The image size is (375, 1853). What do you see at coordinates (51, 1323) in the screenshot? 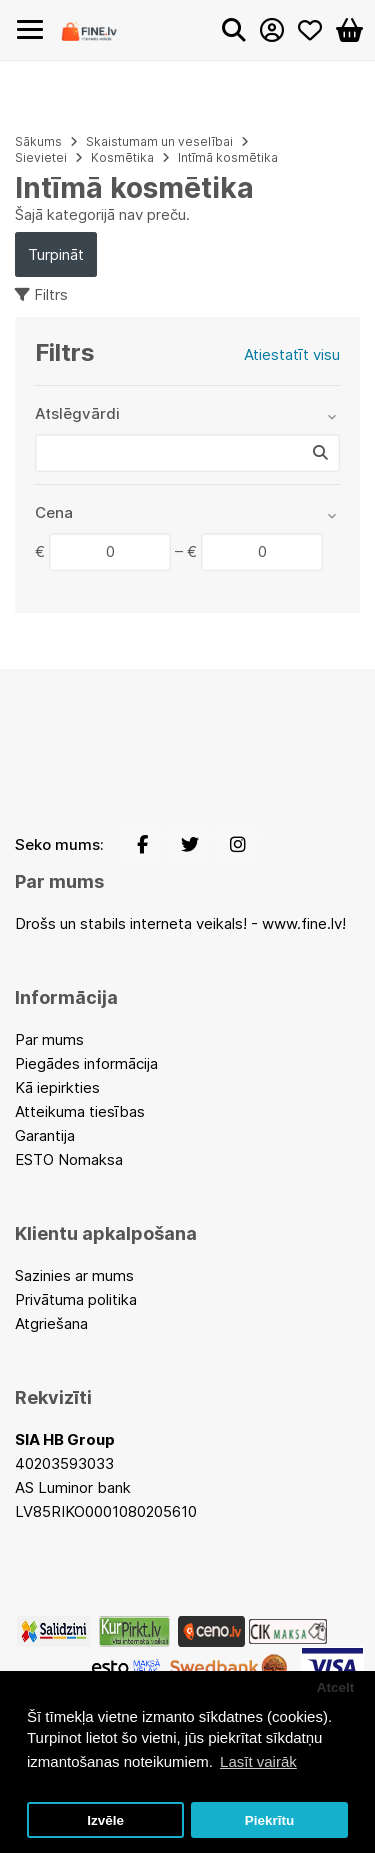
I see `Atgriešana` at bounding box center [51, 1323].